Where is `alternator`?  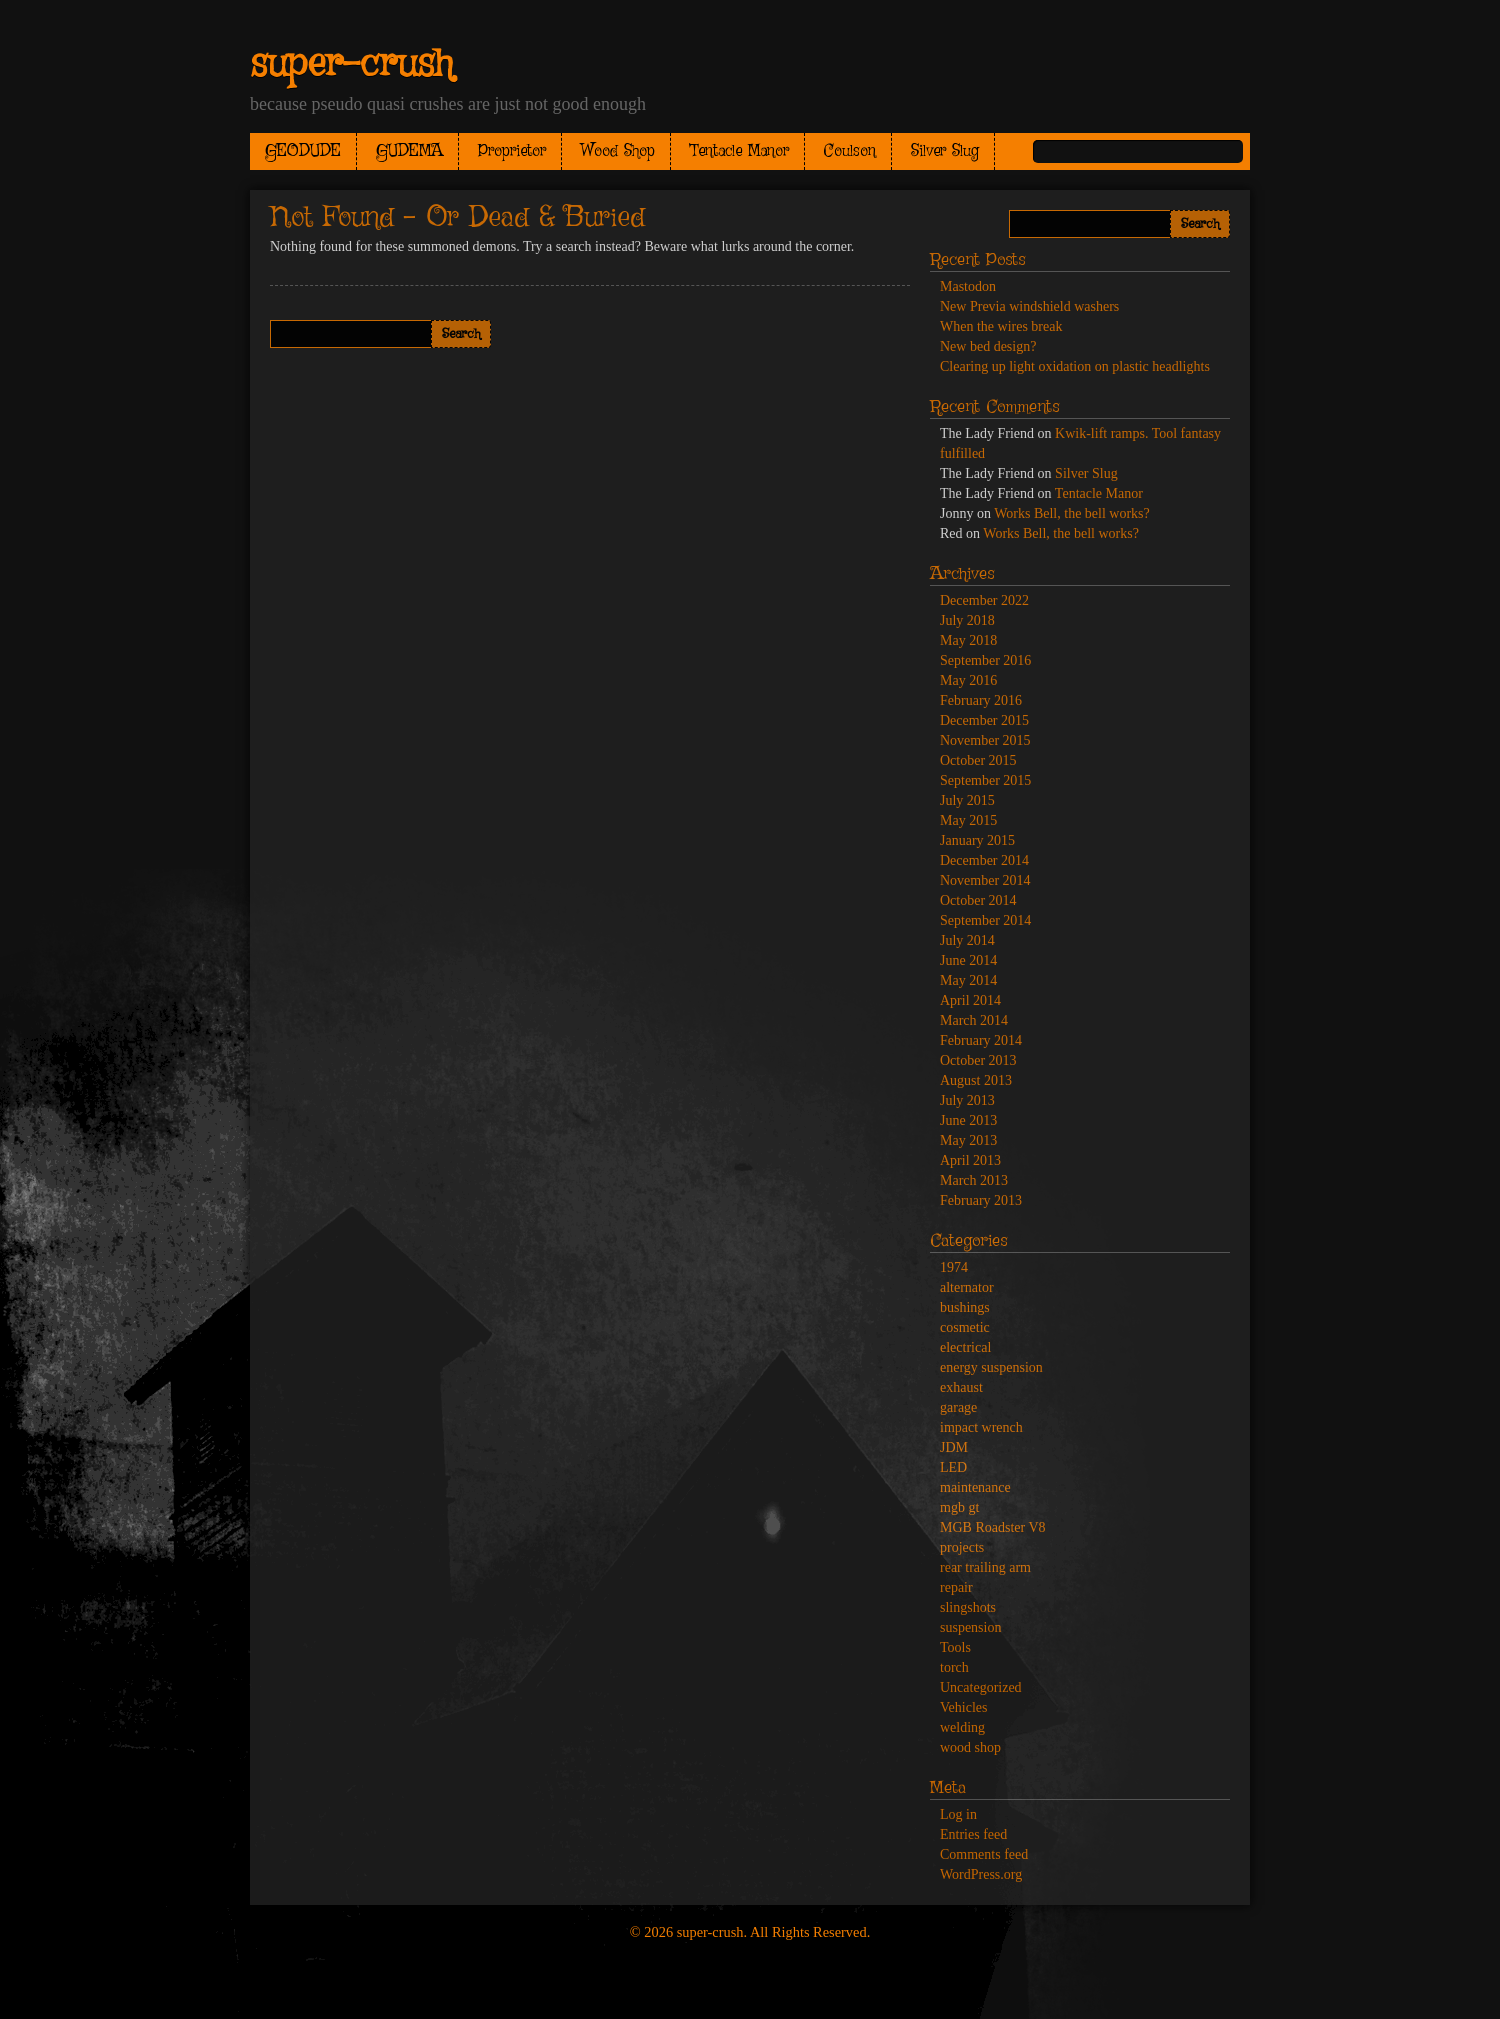 alternator is located at coordinates (967, 1287).